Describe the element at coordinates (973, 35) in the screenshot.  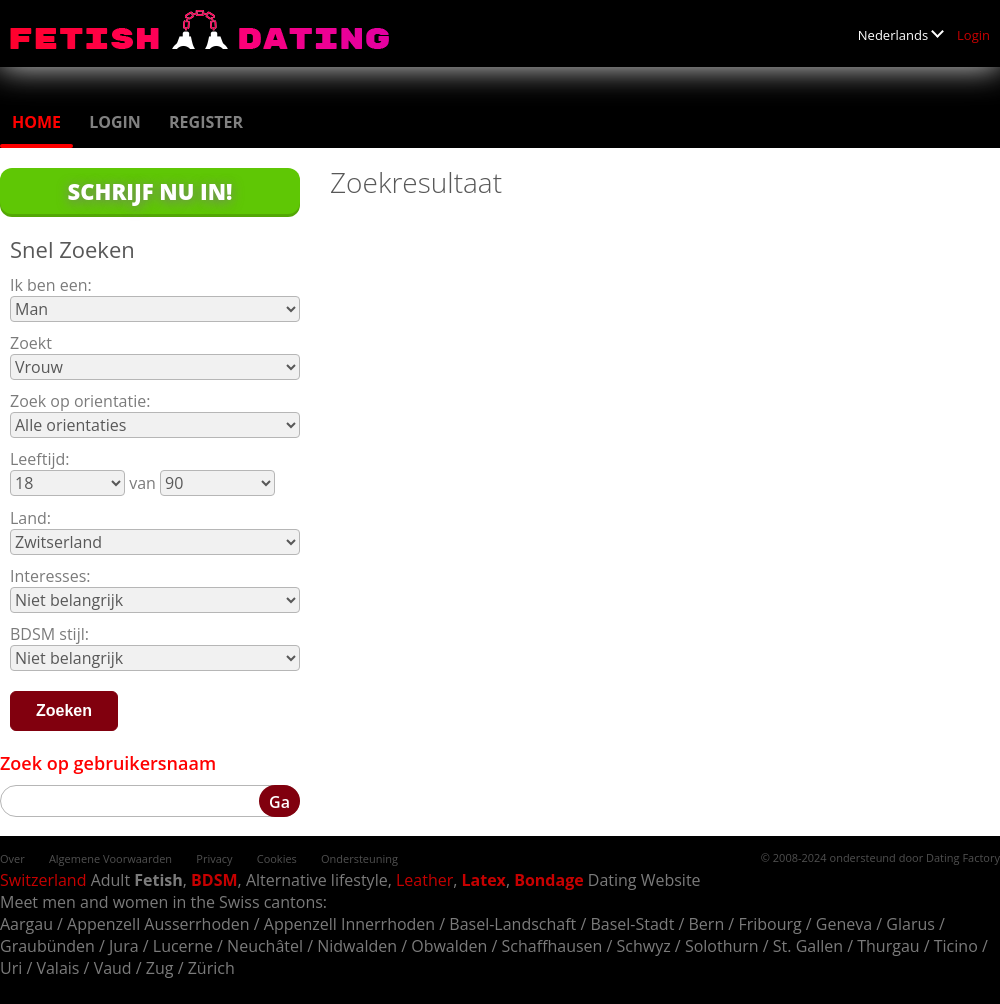
I see `Login` at that location.